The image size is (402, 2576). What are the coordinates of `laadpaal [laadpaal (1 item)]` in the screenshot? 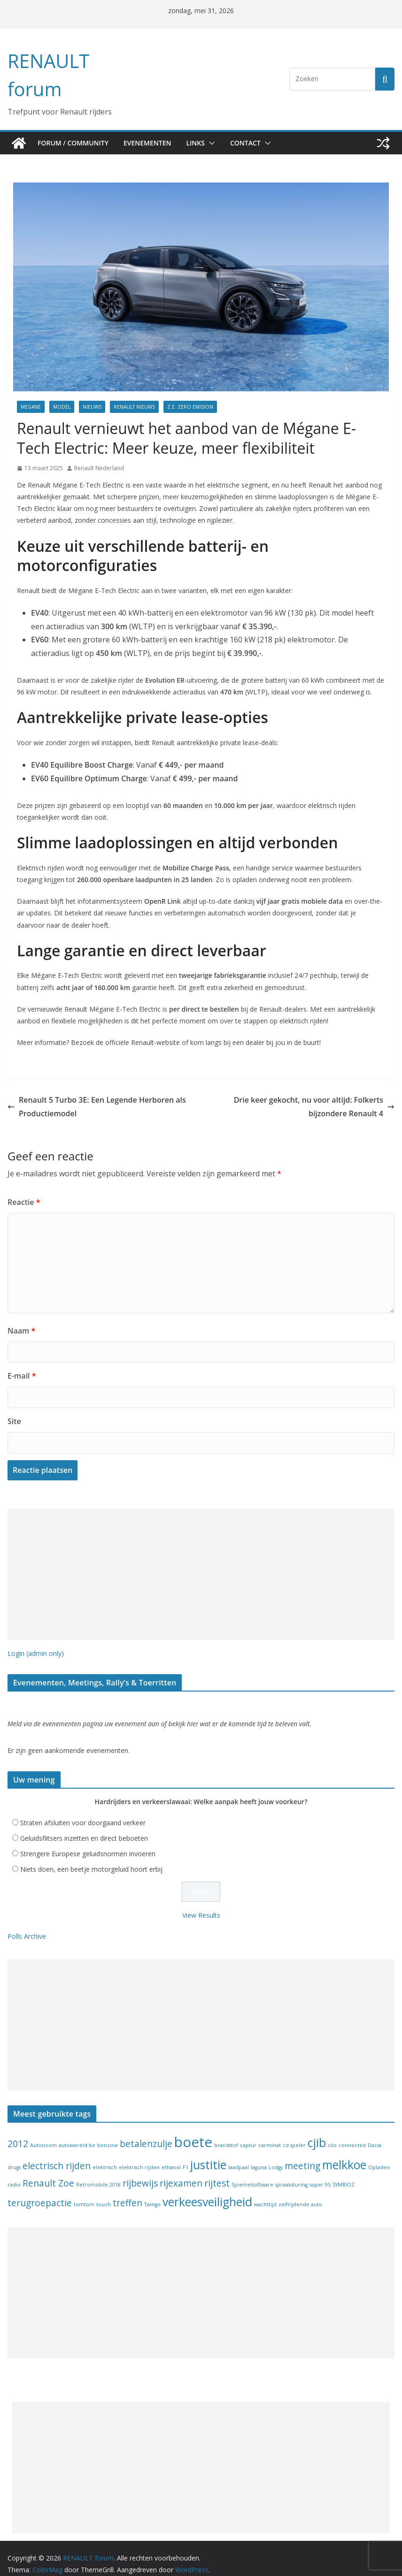 It's located at (238, 2156).